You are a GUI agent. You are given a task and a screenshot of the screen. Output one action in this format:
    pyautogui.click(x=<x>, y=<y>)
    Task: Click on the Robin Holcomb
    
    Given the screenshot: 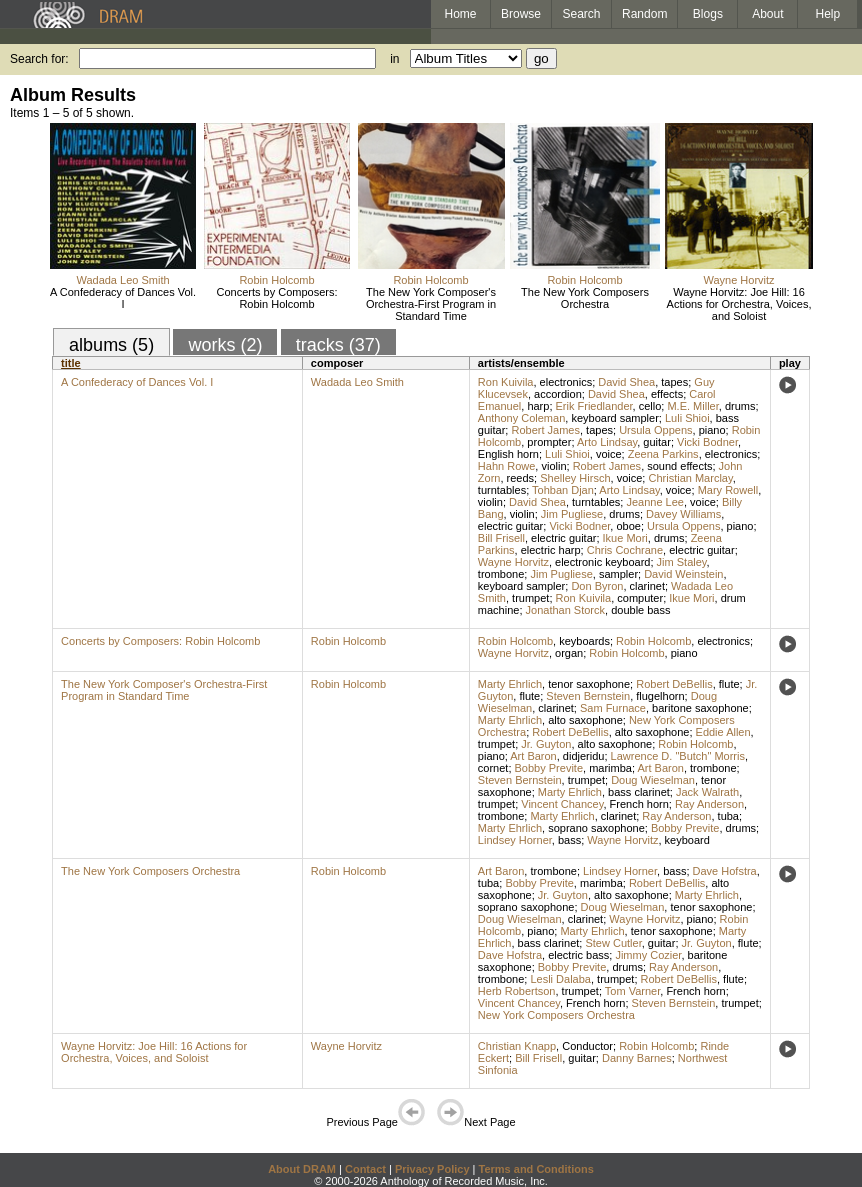 What is the action you would take?
    pyautogui.click(x=276, y=280)
    